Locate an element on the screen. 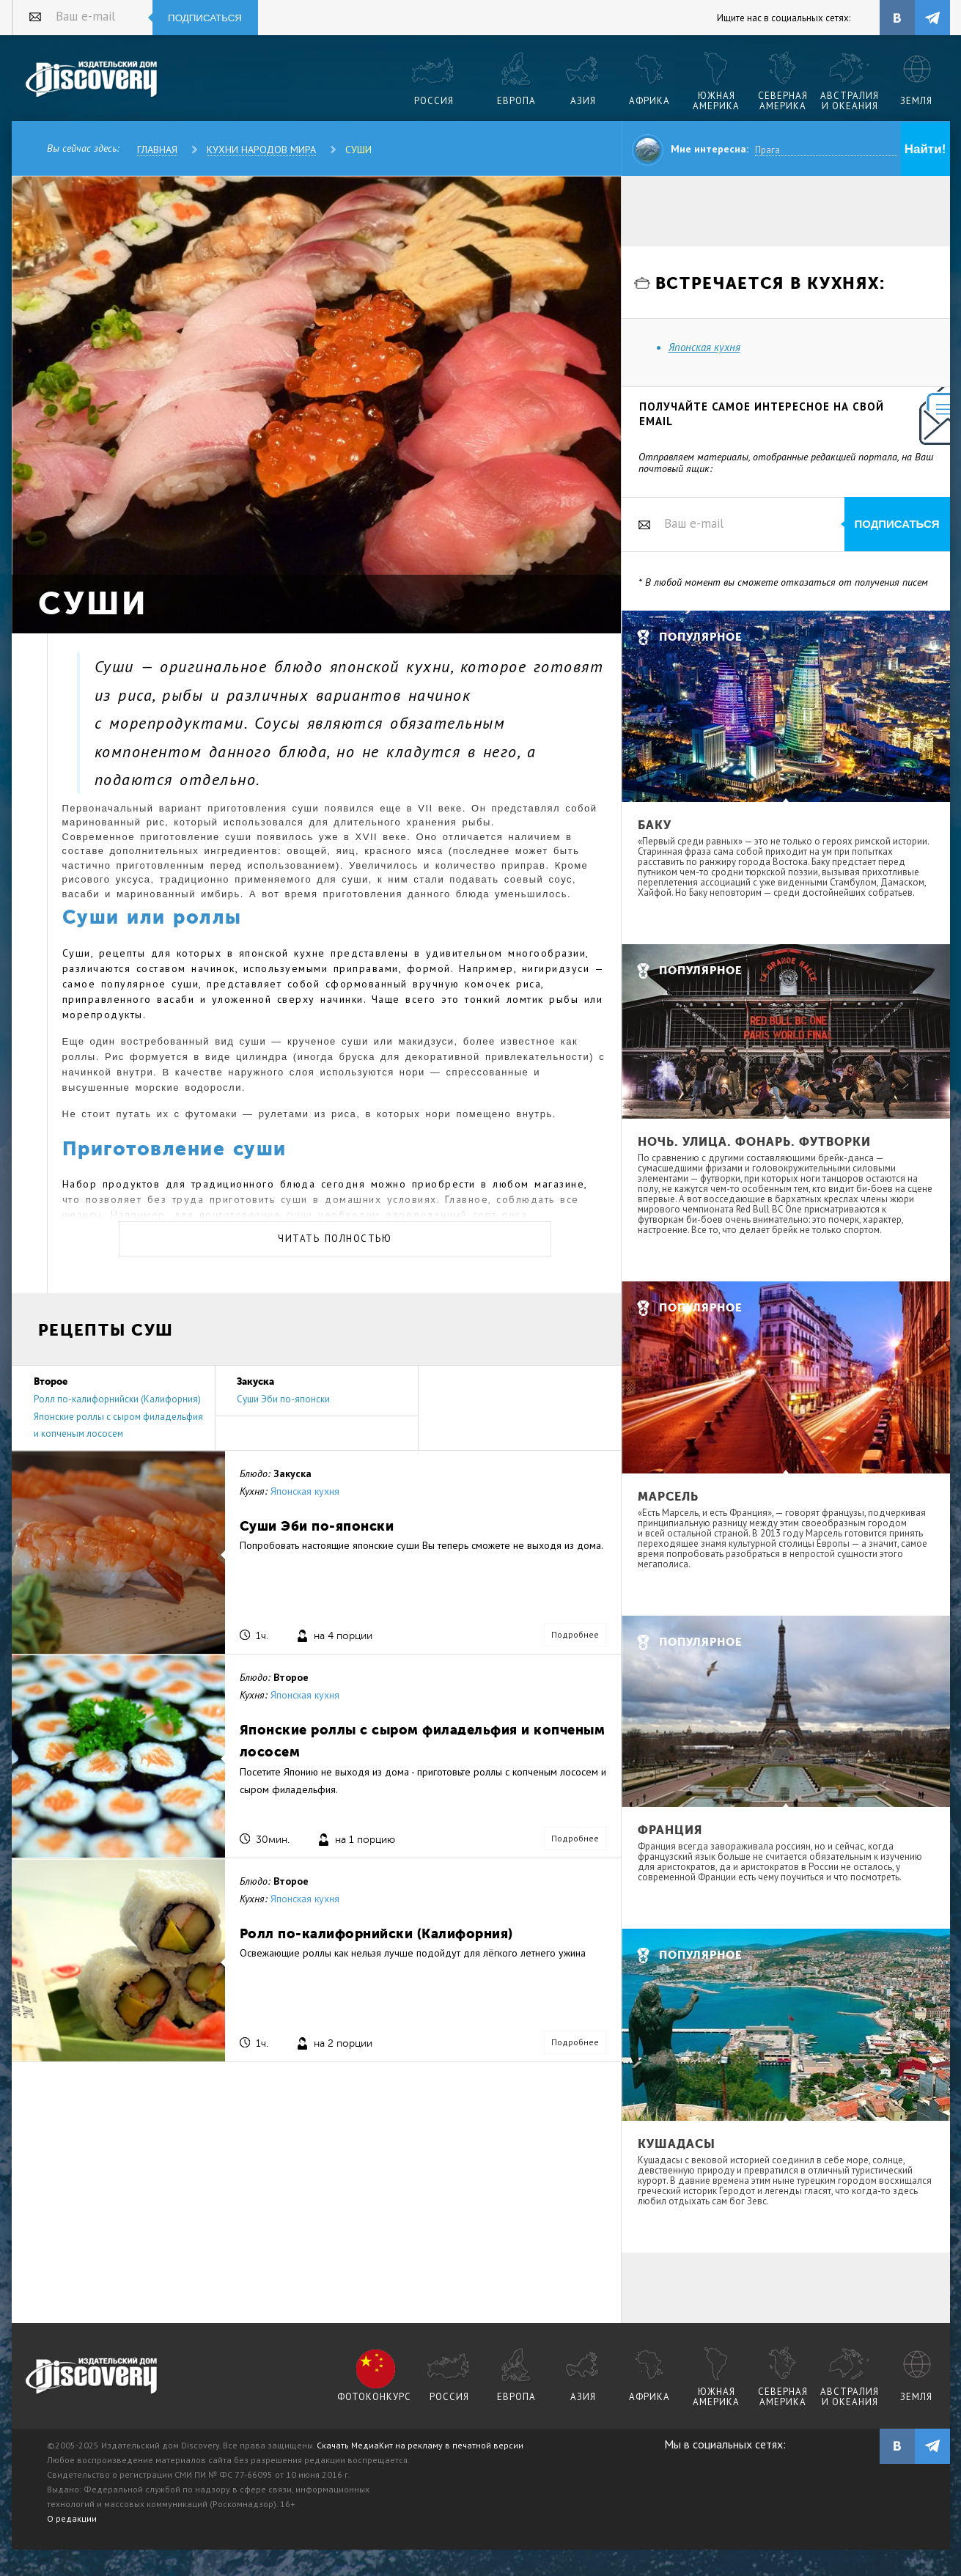 Image resolution: width=961 pixels, height=2576 pixels. О редакции is located at coordinates (72, 2518).